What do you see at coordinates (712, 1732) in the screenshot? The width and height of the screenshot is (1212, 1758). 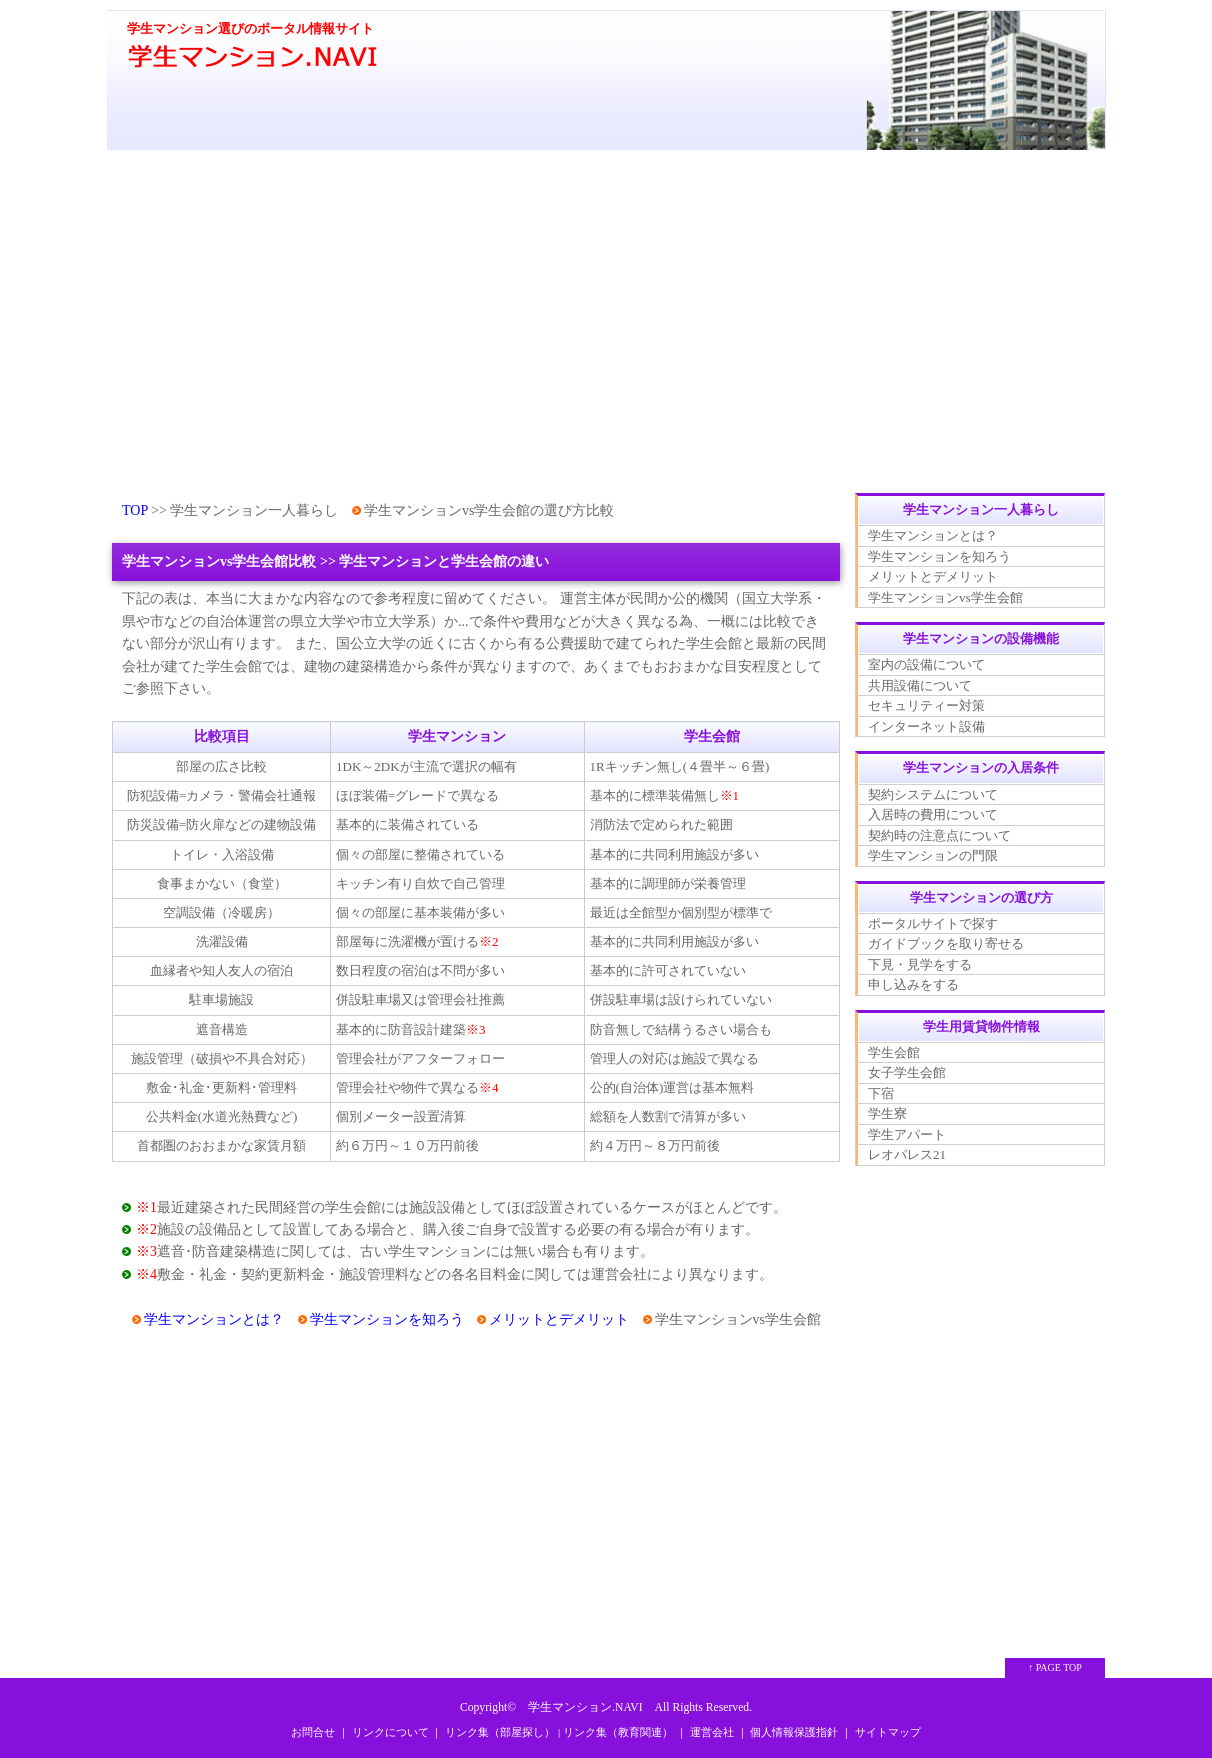 I see `運営会社` at bounding box center [712, 1732].